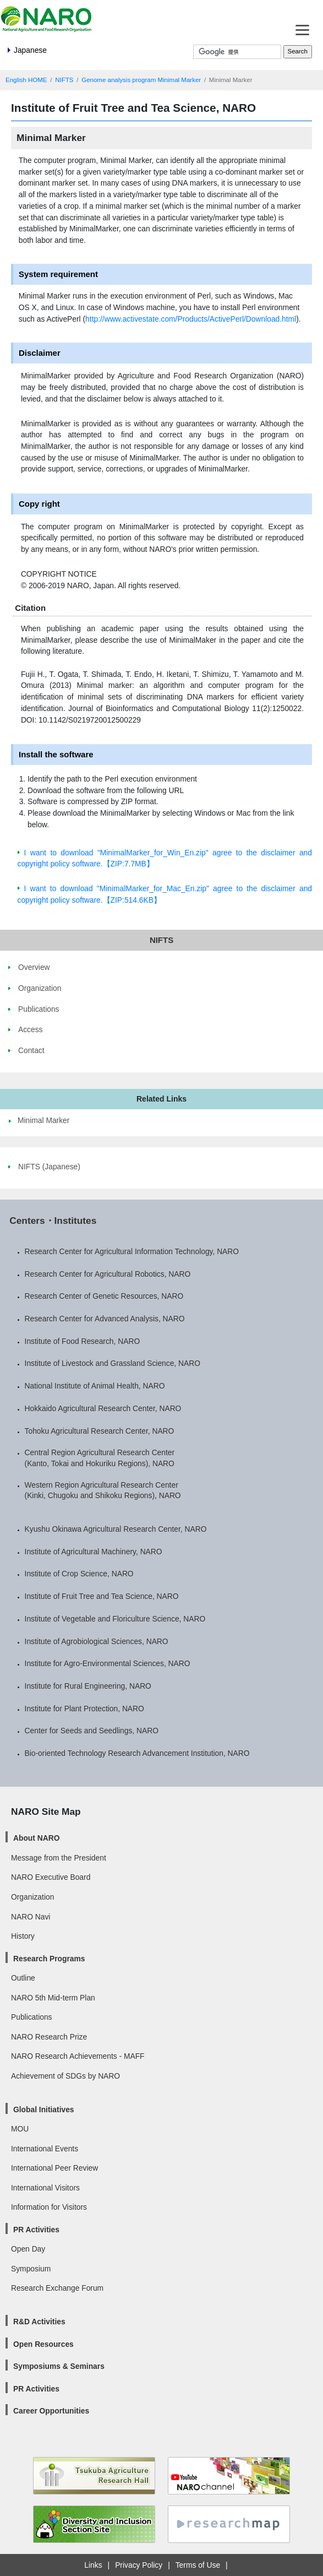  Describe the element at coordinates (31, 2017) in the screenshot. I see `Publications` at that location.